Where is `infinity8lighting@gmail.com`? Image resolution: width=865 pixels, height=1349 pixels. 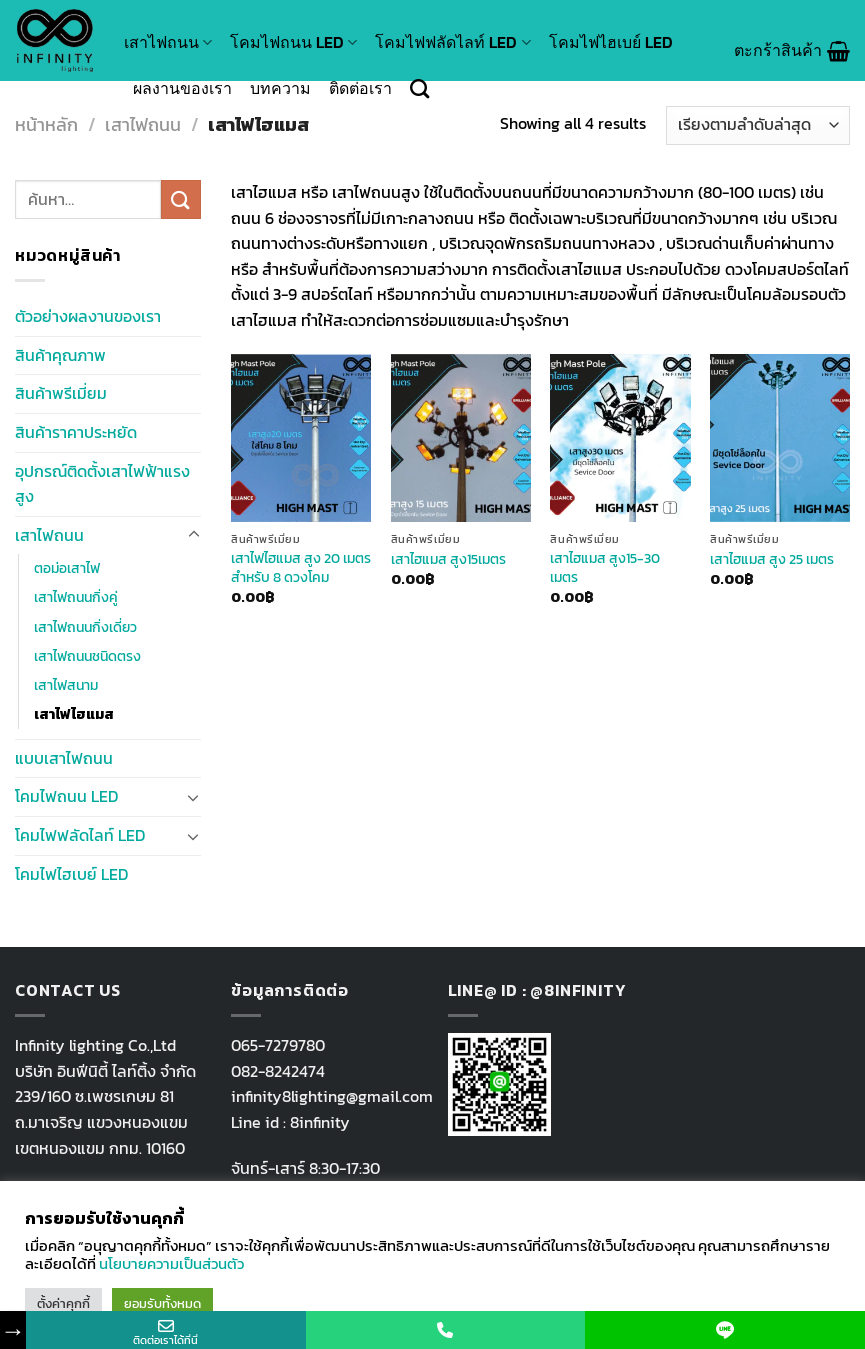
infinity8lighting@gmail.com is located at coordinates (332, 1096).